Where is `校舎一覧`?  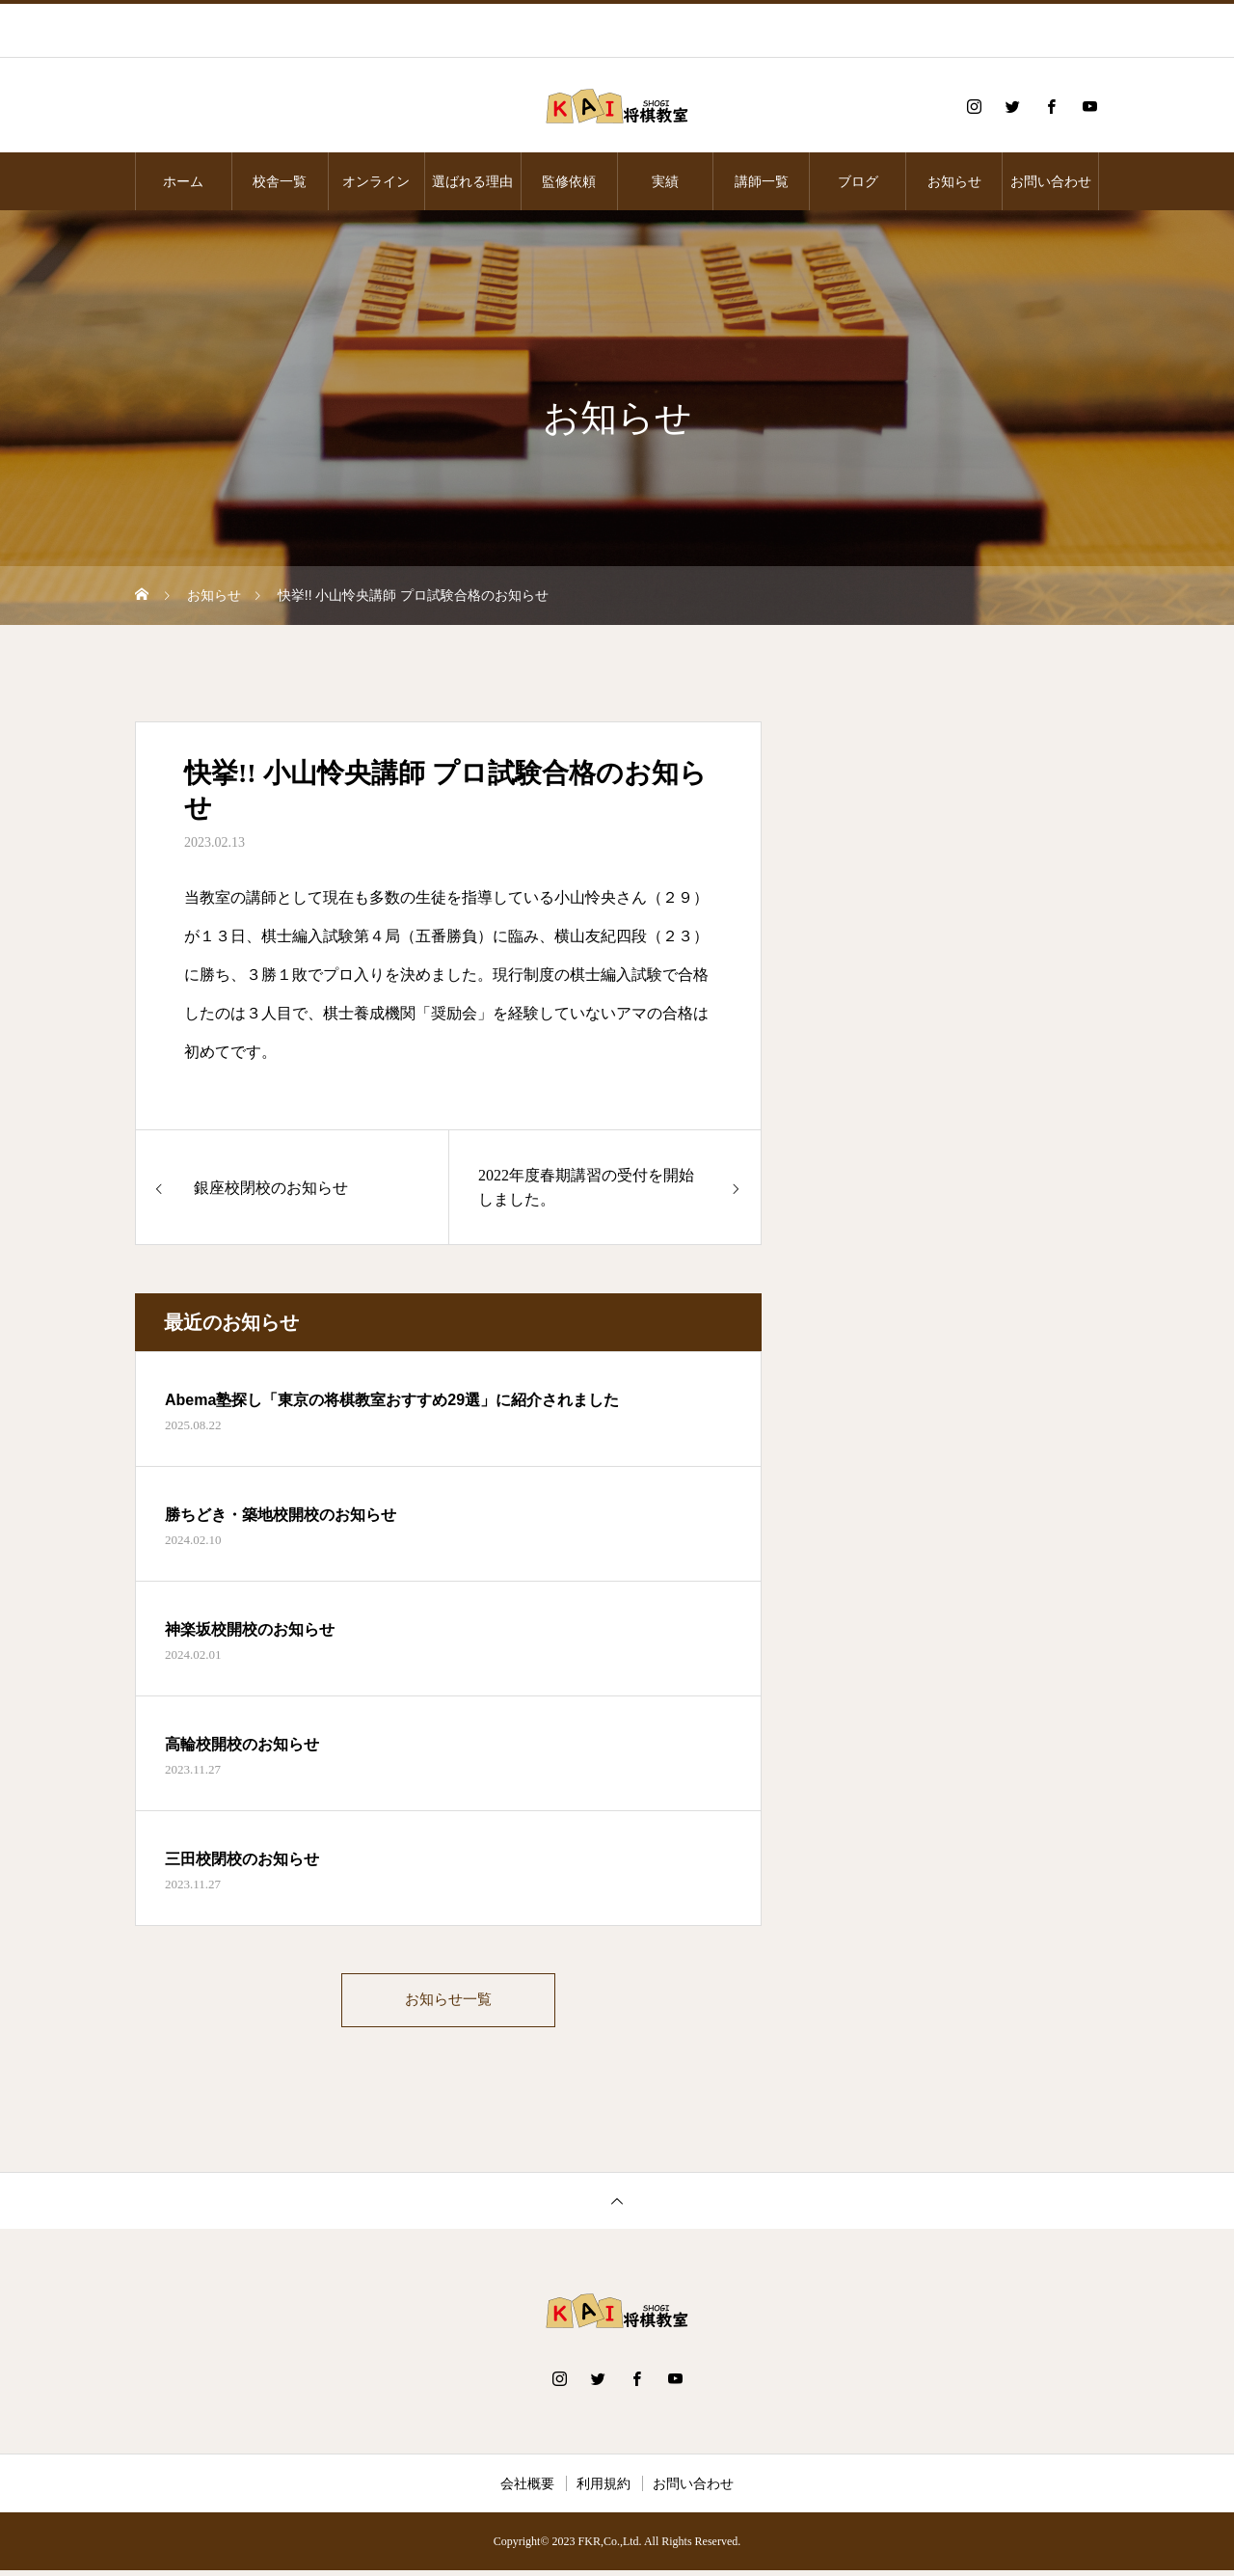 校舎一覧 is located at coordinates (280, 181).